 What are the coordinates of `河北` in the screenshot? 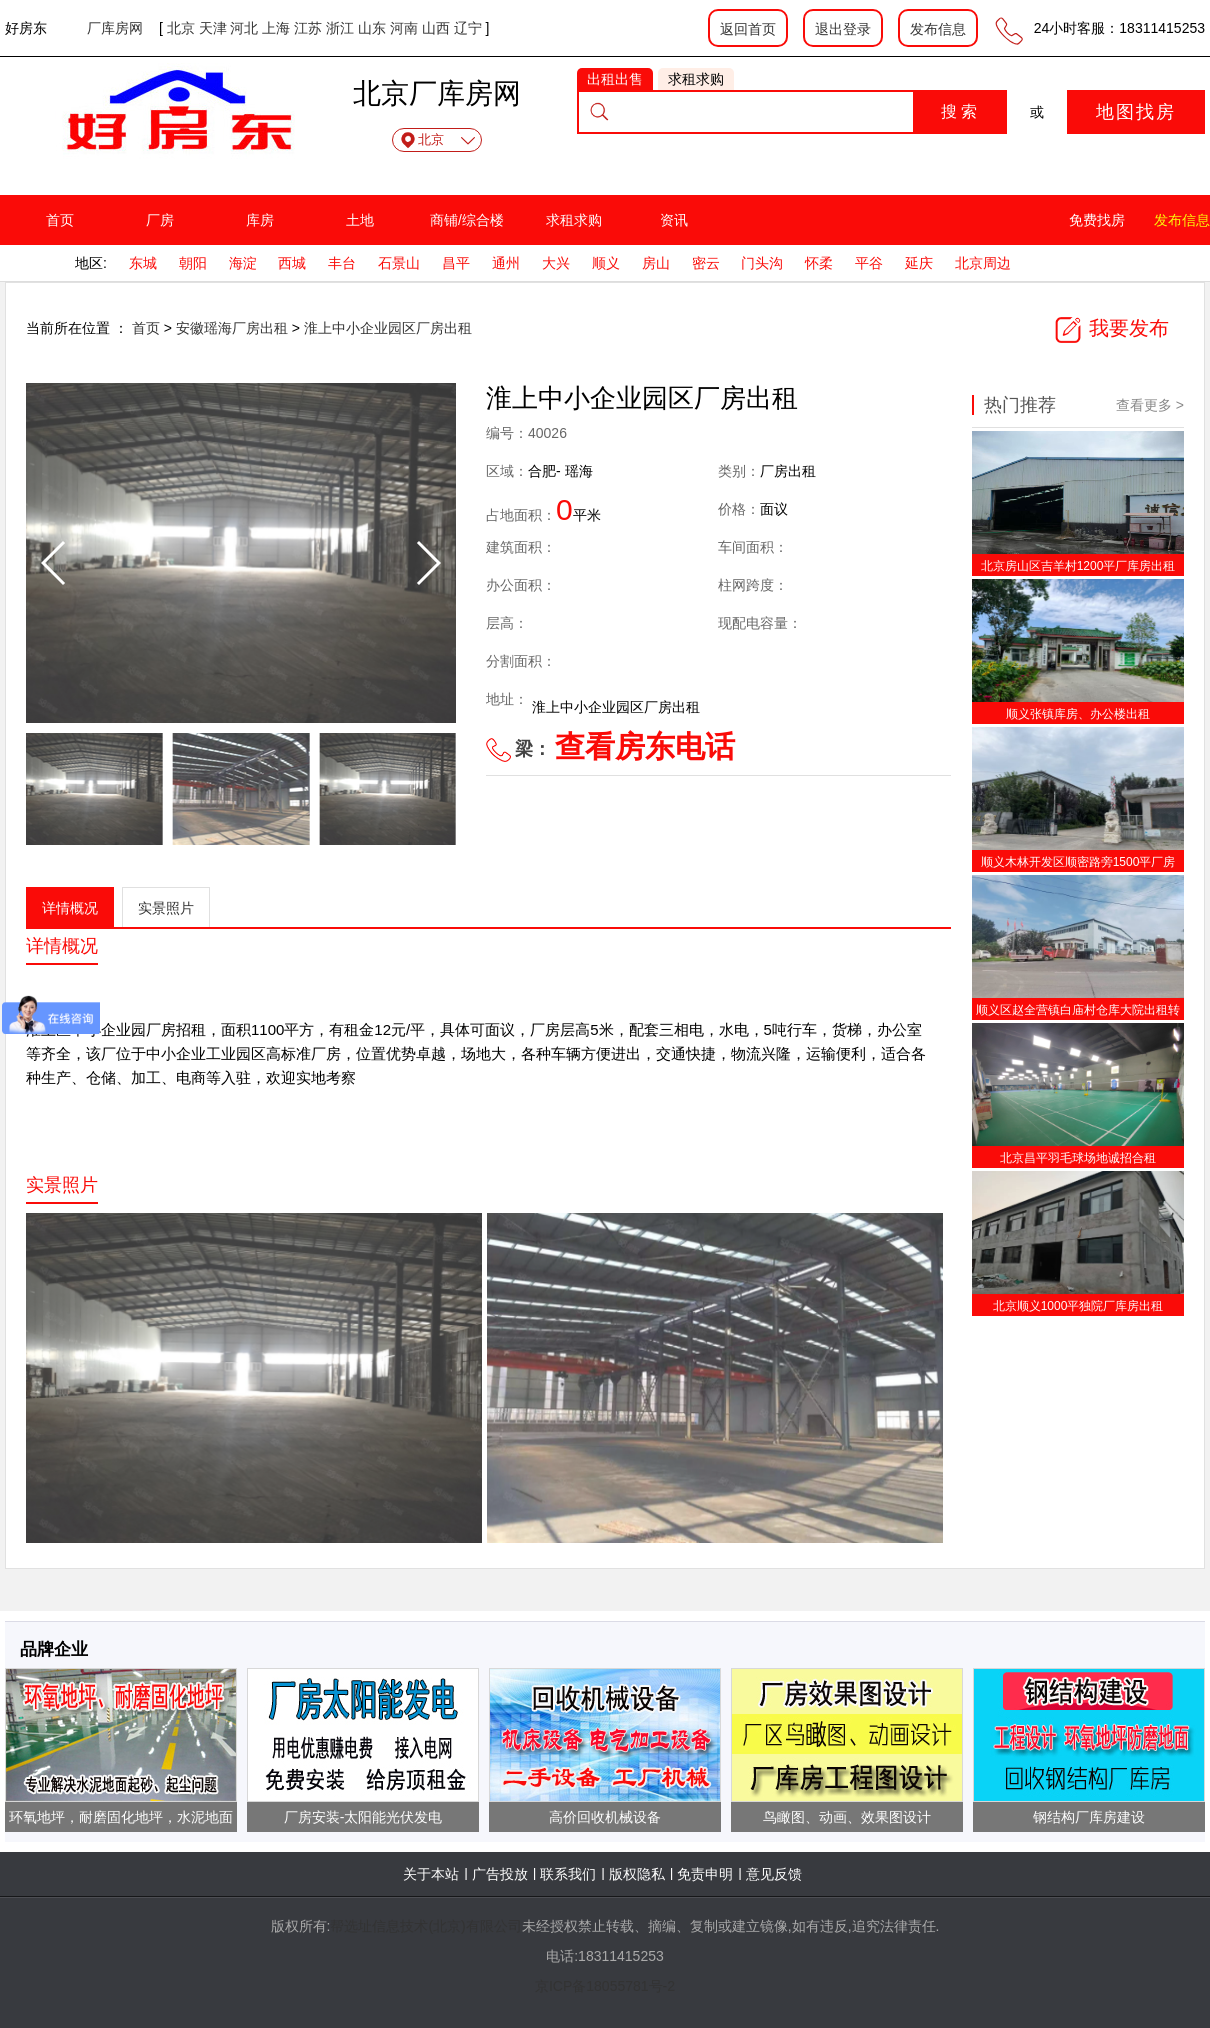 It's located at (244, 28).